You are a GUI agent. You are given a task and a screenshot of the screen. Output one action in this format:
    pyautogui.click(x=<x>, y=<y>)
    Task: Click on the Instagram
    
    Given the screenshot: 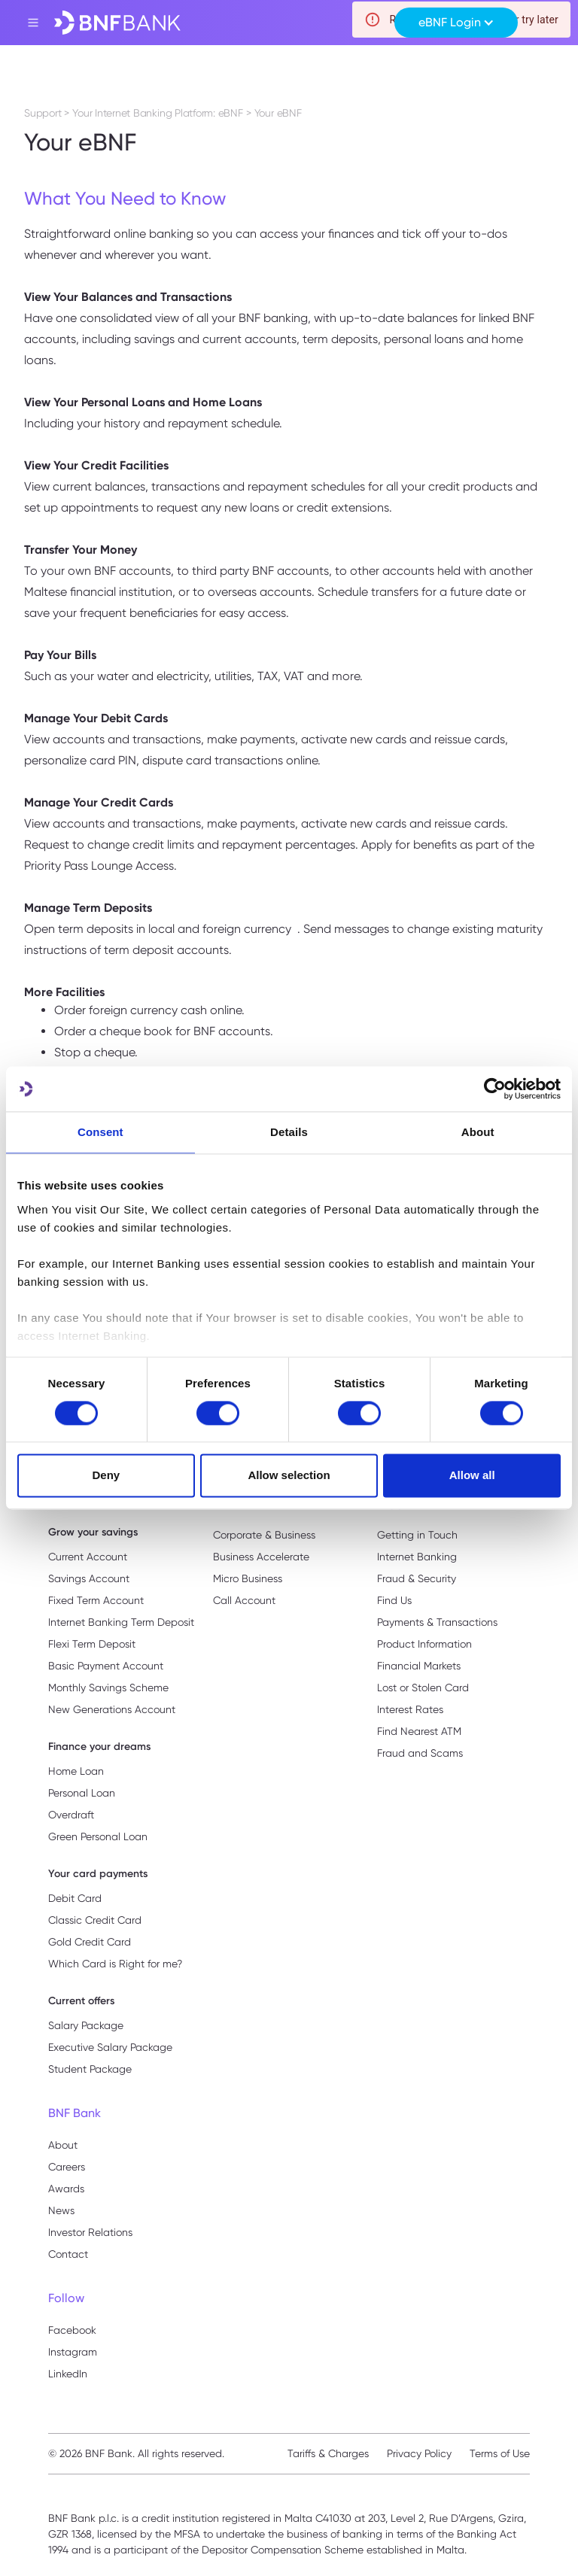 What is the action you would take?
    pyautogui.click(x=72, y=2352)
    